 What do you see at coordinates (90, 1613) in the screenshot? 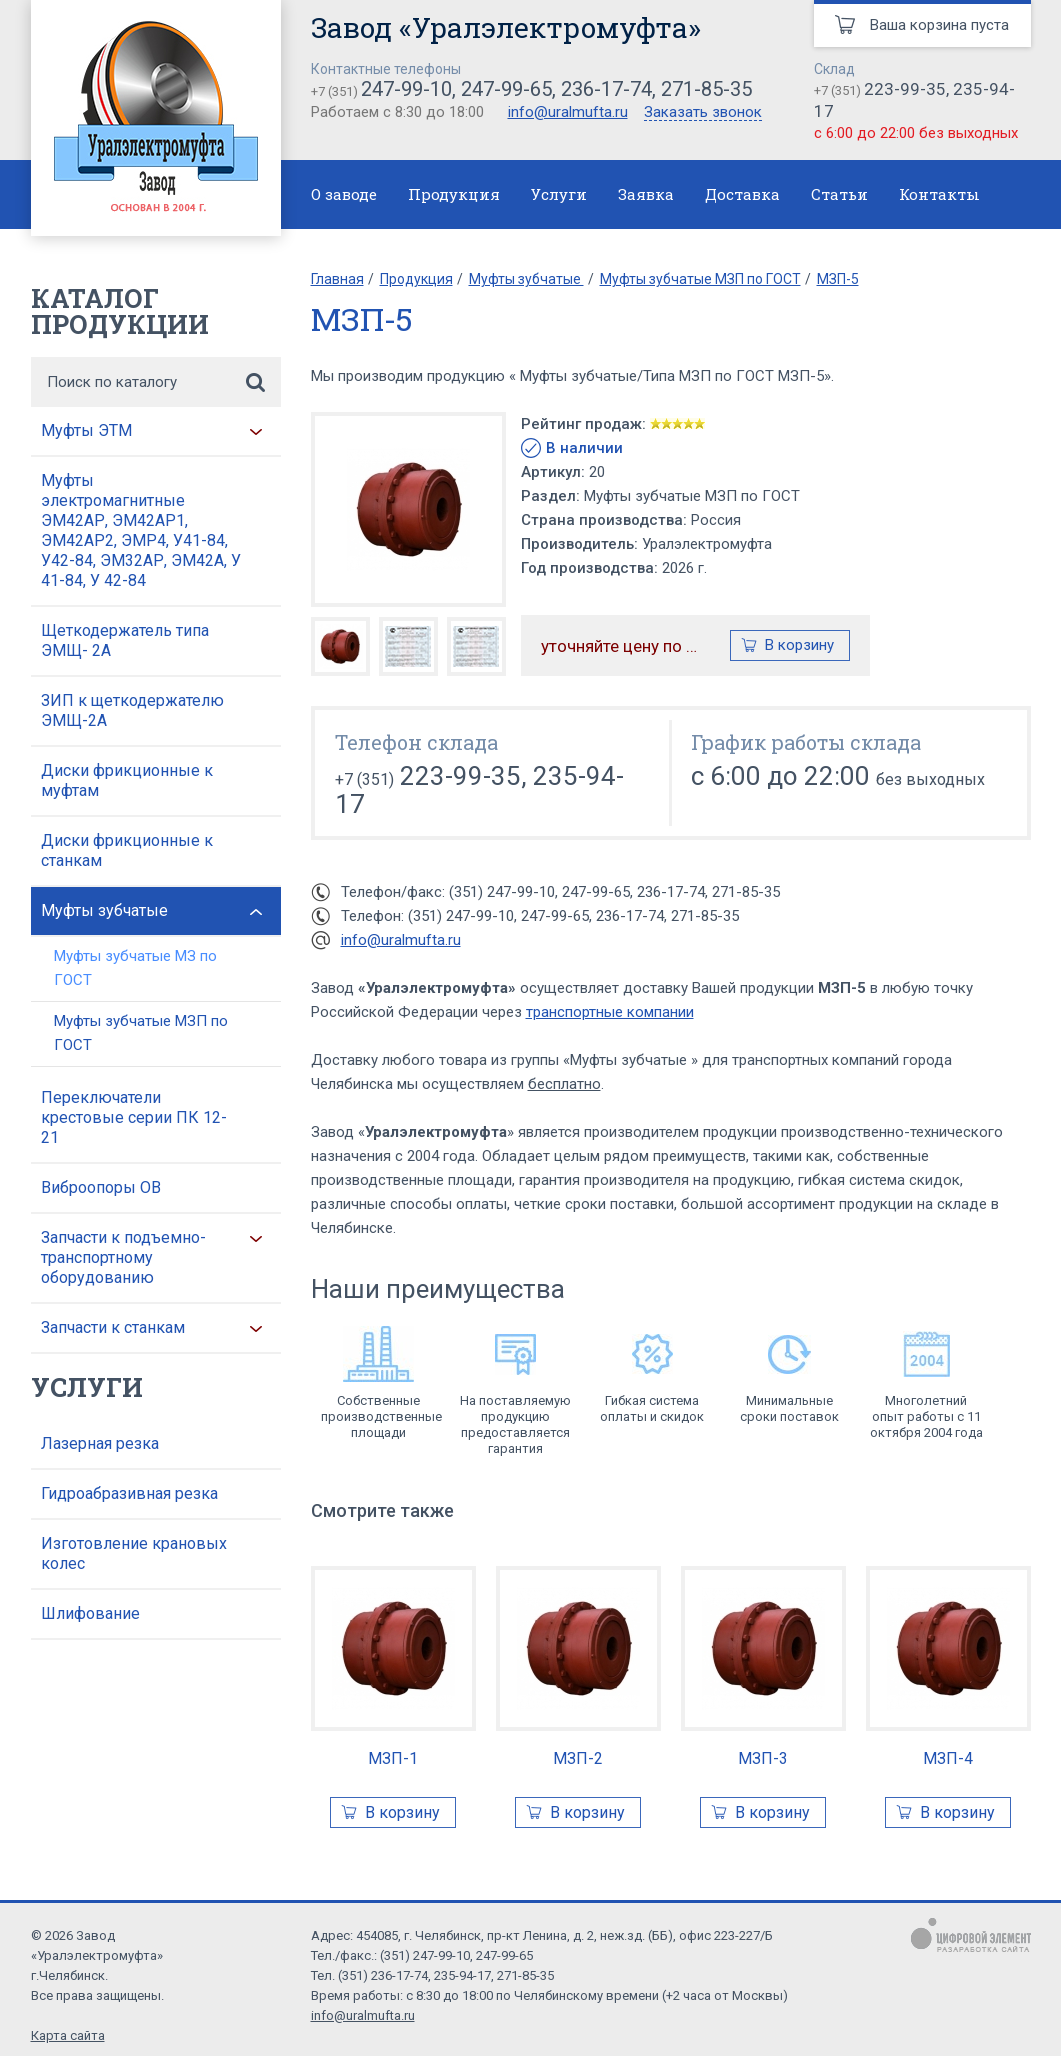
I see `Шлифование` at bounding box center [90, 1613].